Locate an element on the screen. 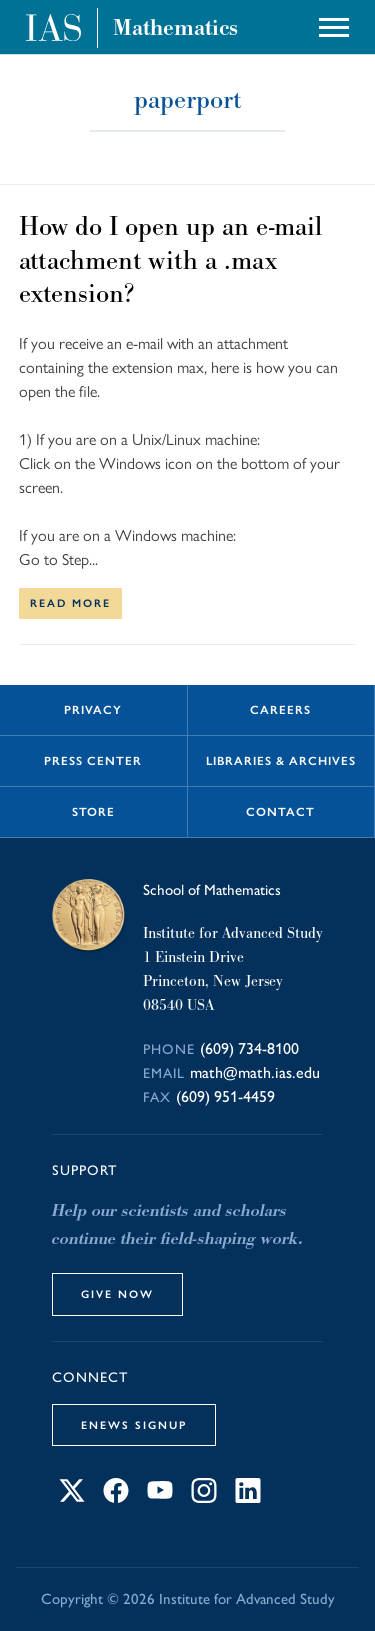 The height and width of the screenshot is (1631, 375). [Connect with IAS on LinkedIn] is located at coordinates (248, 1497).